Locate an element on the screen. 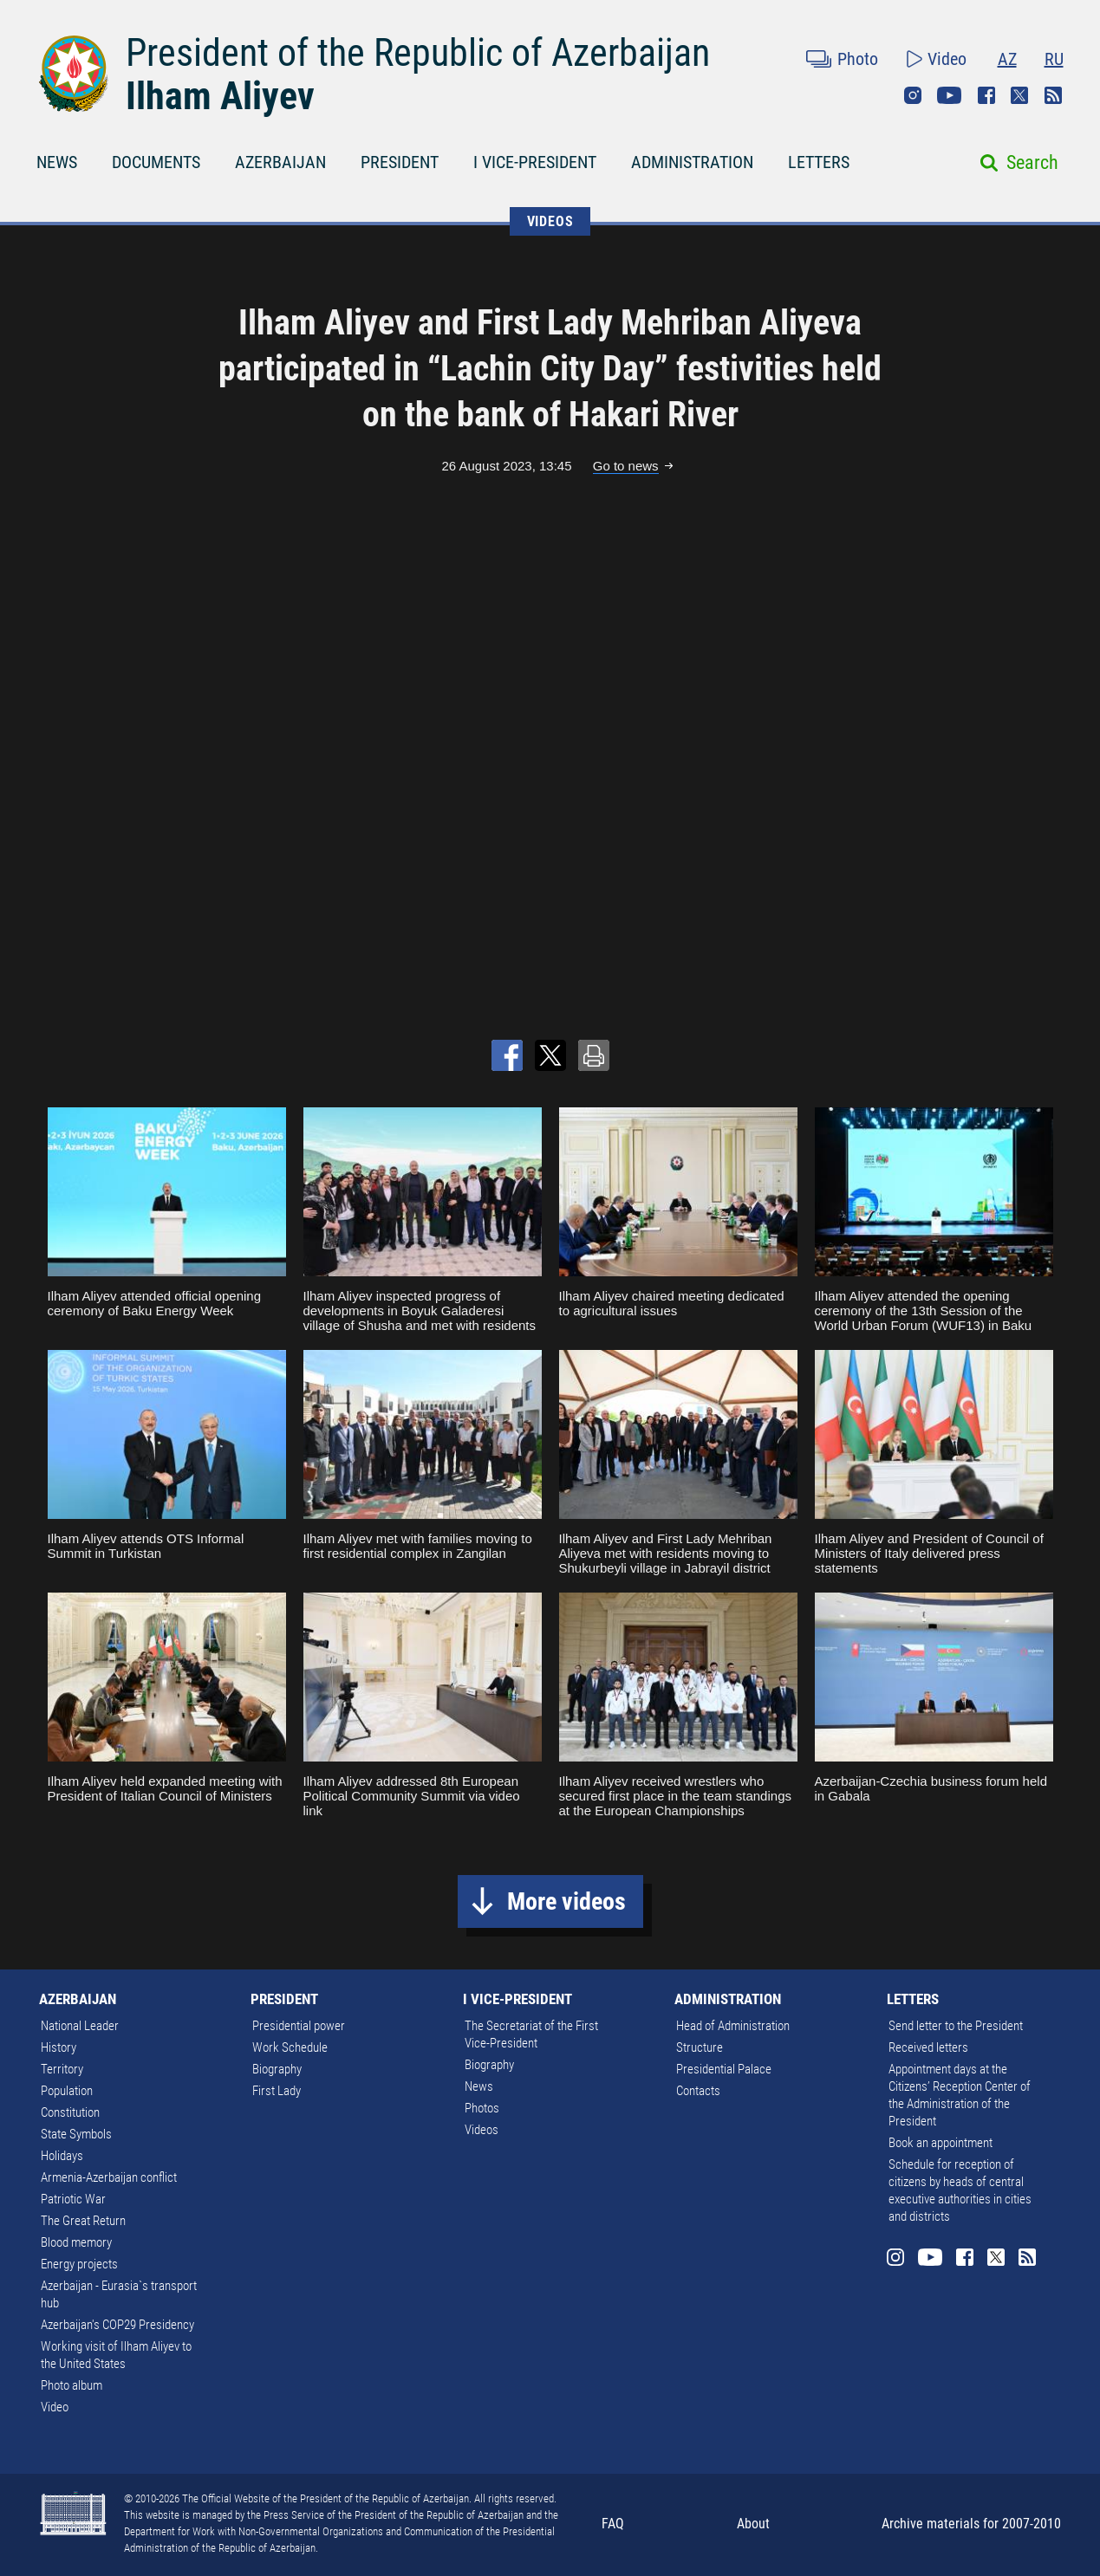  ADMINISTRATION is located at coordinates (692, 162).